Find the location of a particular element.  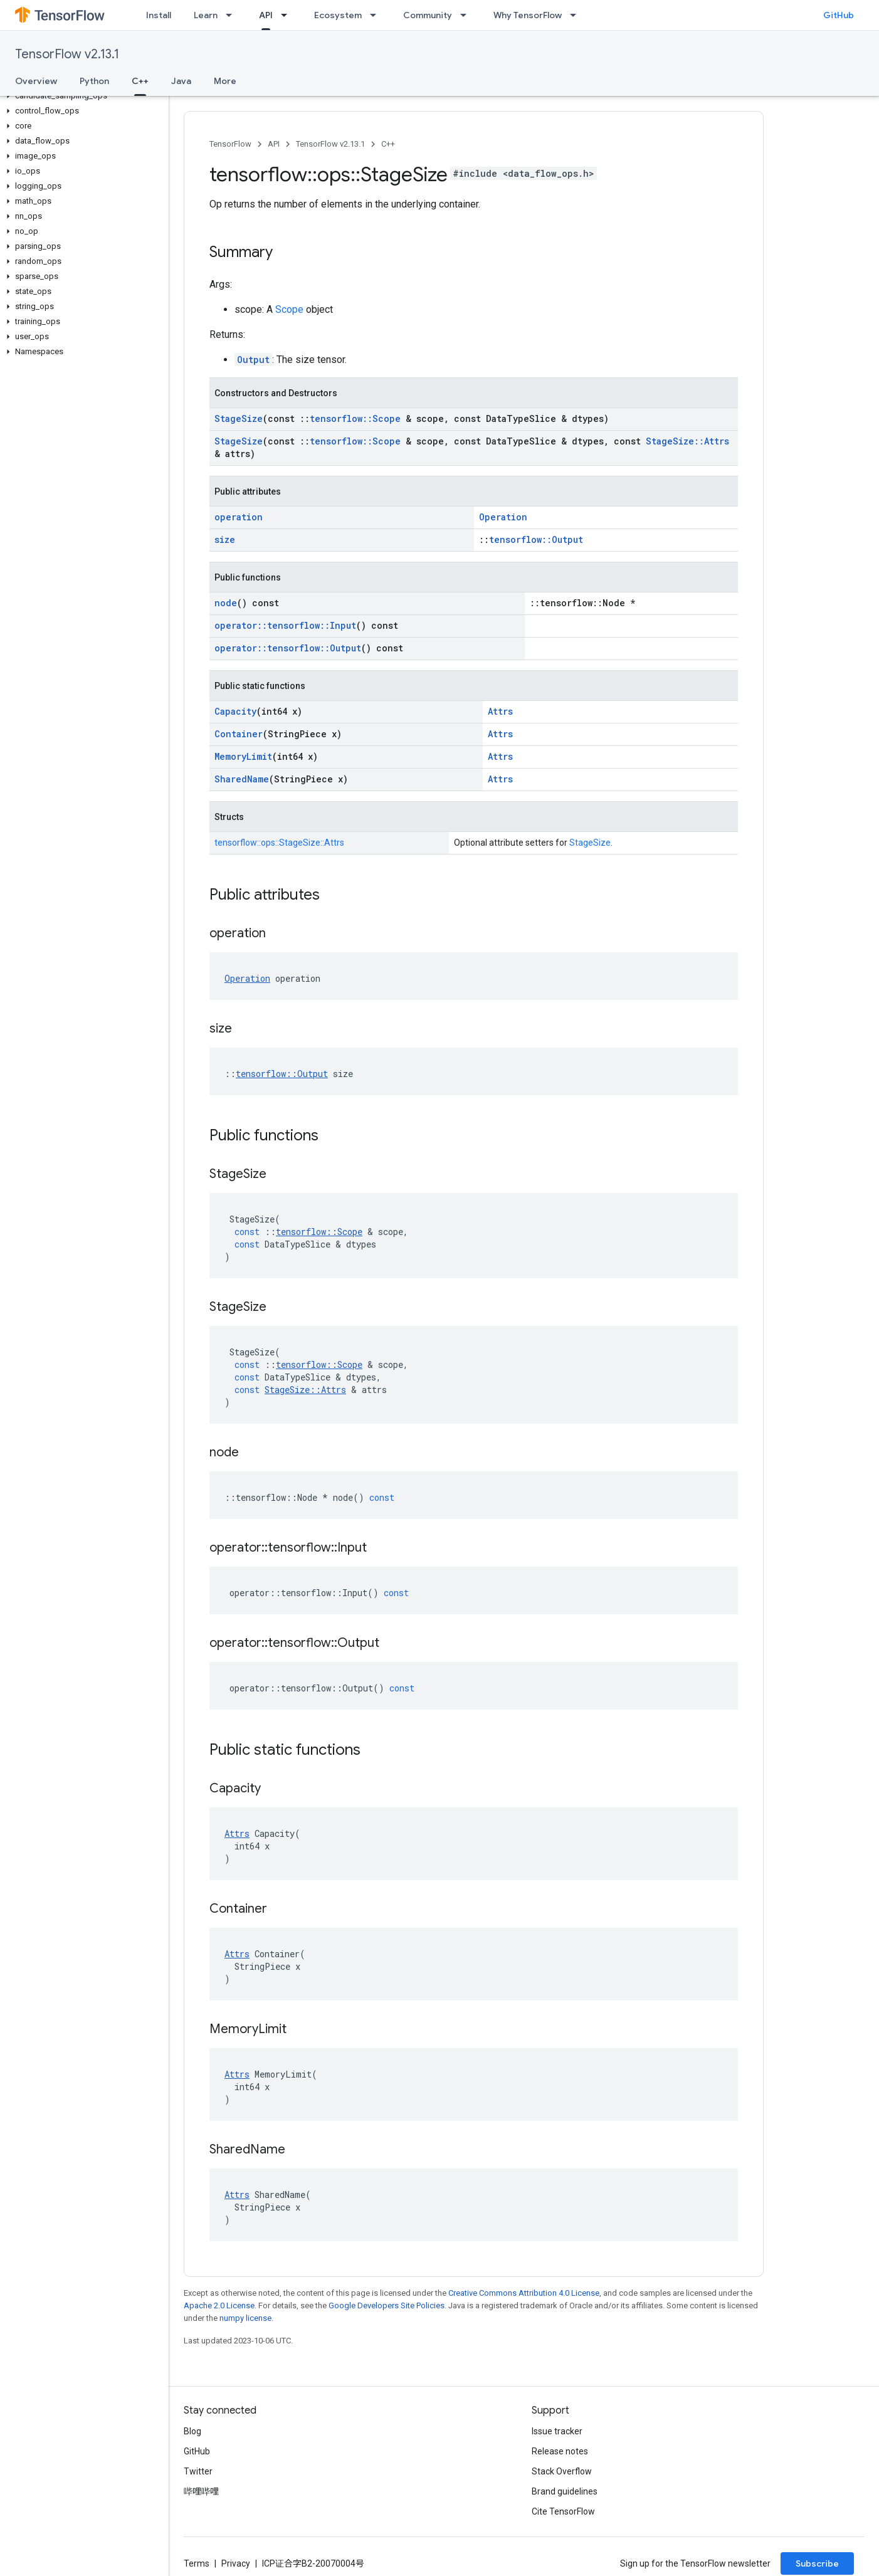

TensorFlow v2.13.1 is located at coordinates (67, 54).